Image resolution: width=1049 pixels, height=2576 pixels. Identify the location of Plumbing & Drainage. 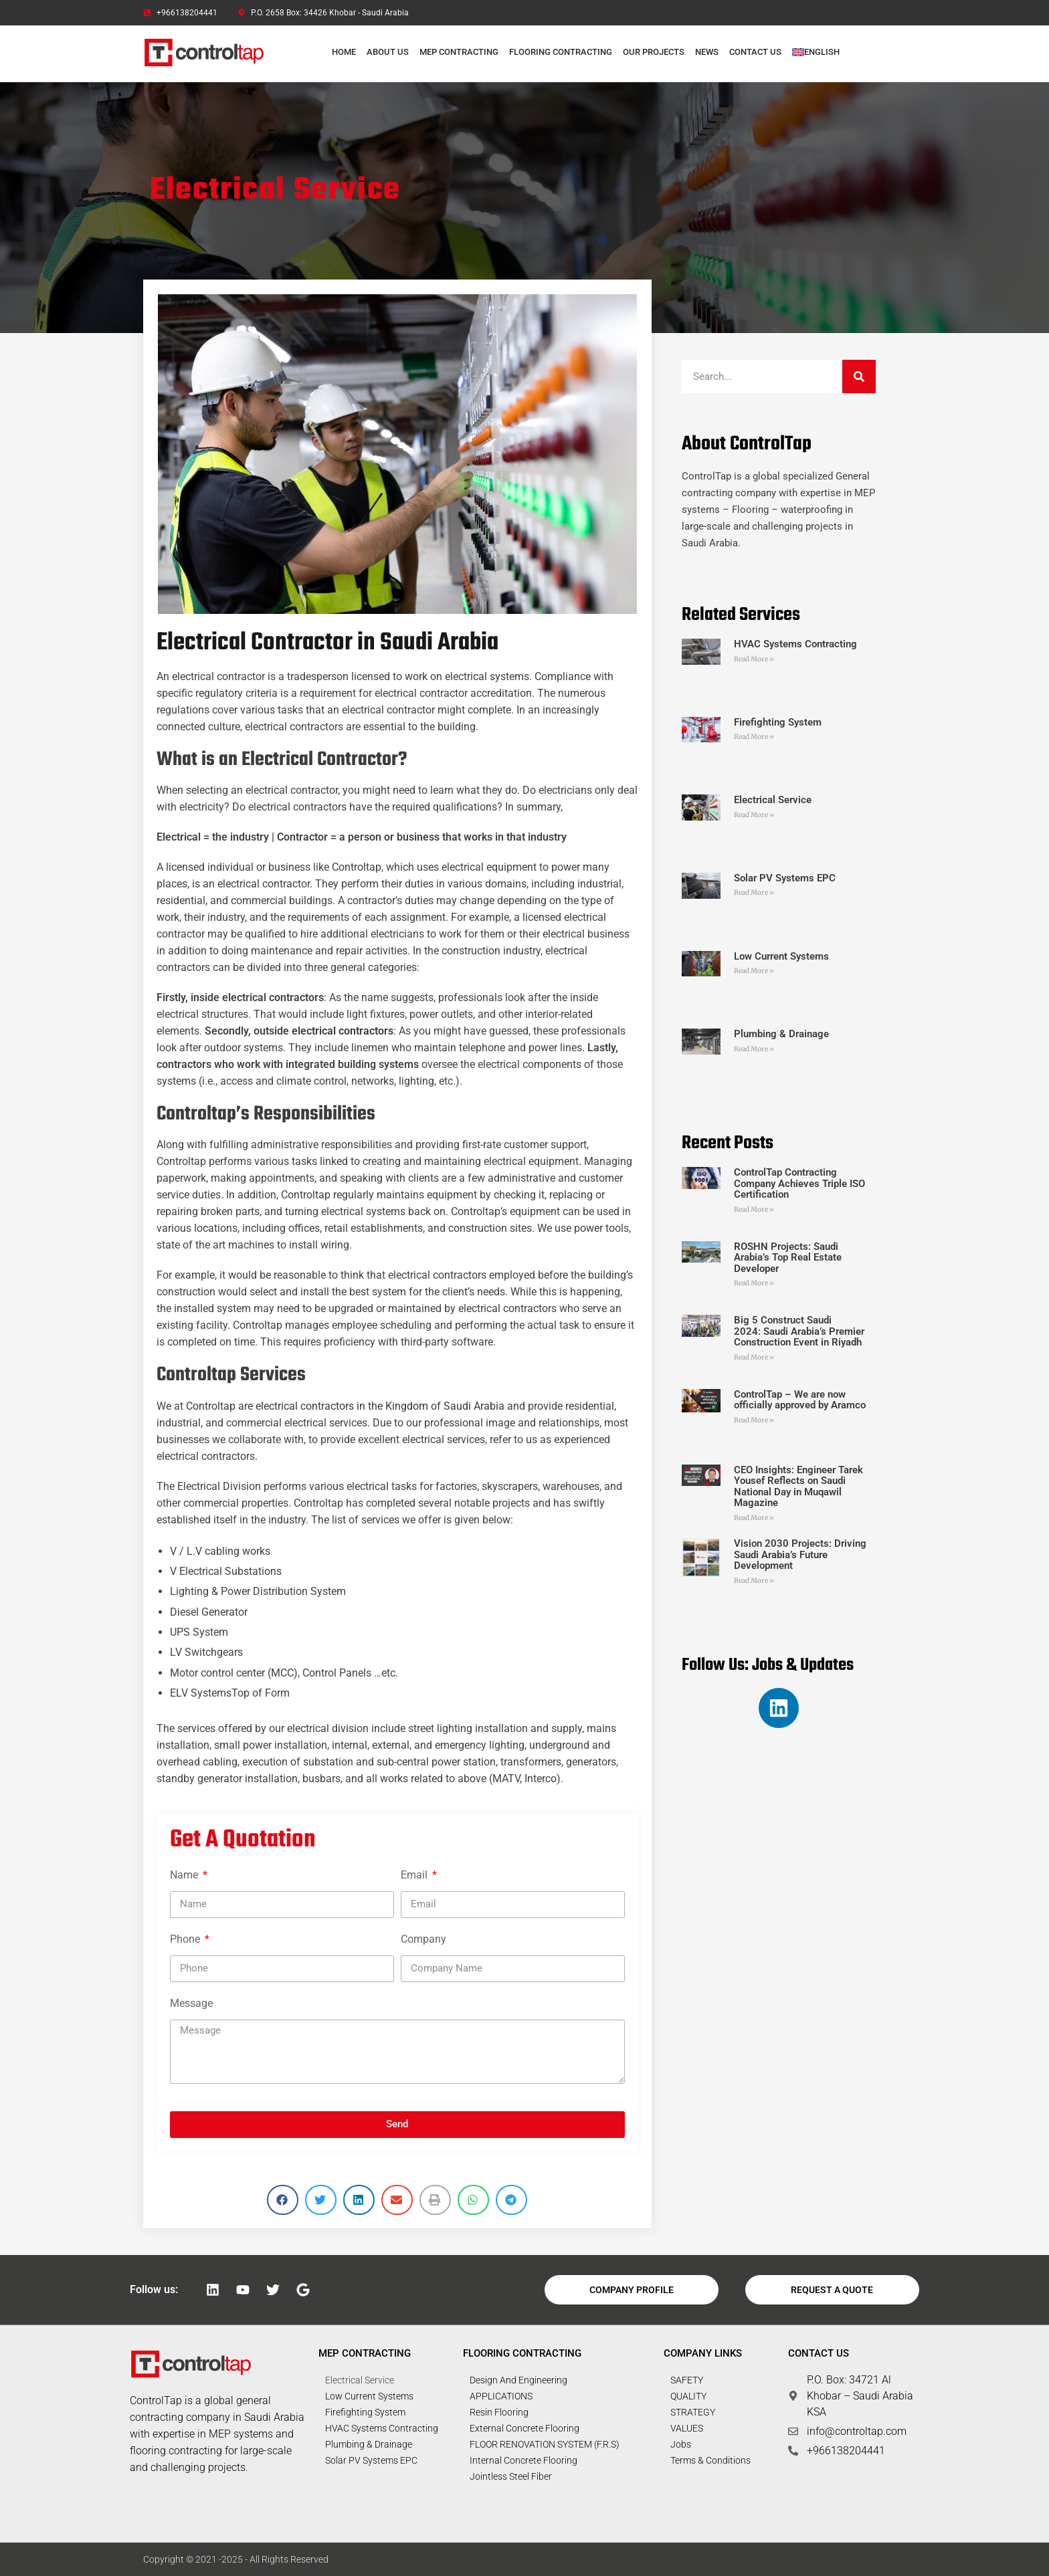
(781, 1034).